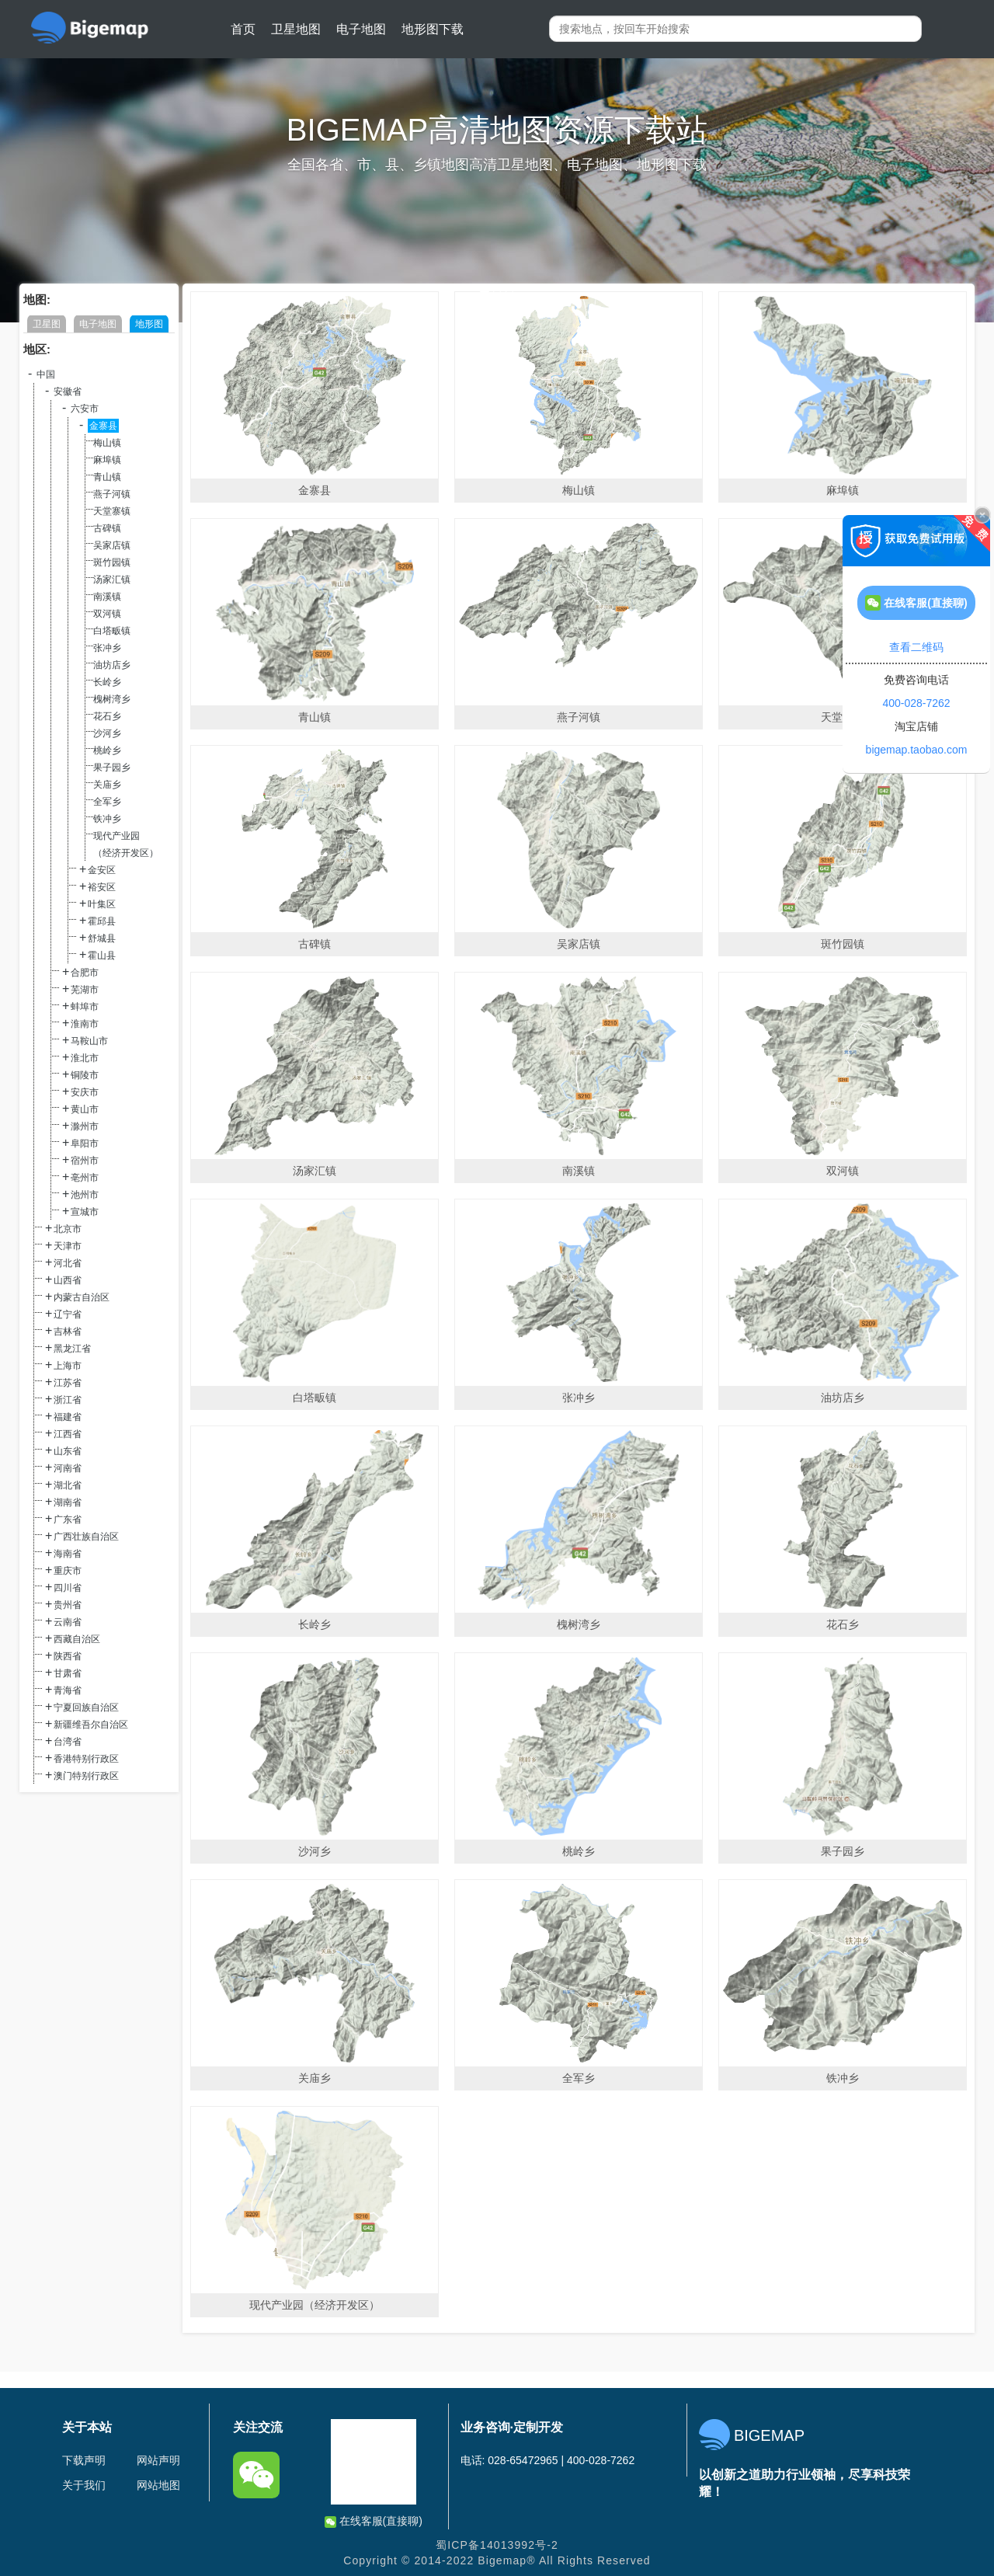 The height and width of the screenshot is (2576, 994). What do you see at coordinates (68, 1263) in the screenshot?
I see `河北省` at bounding box center [68, 1263].